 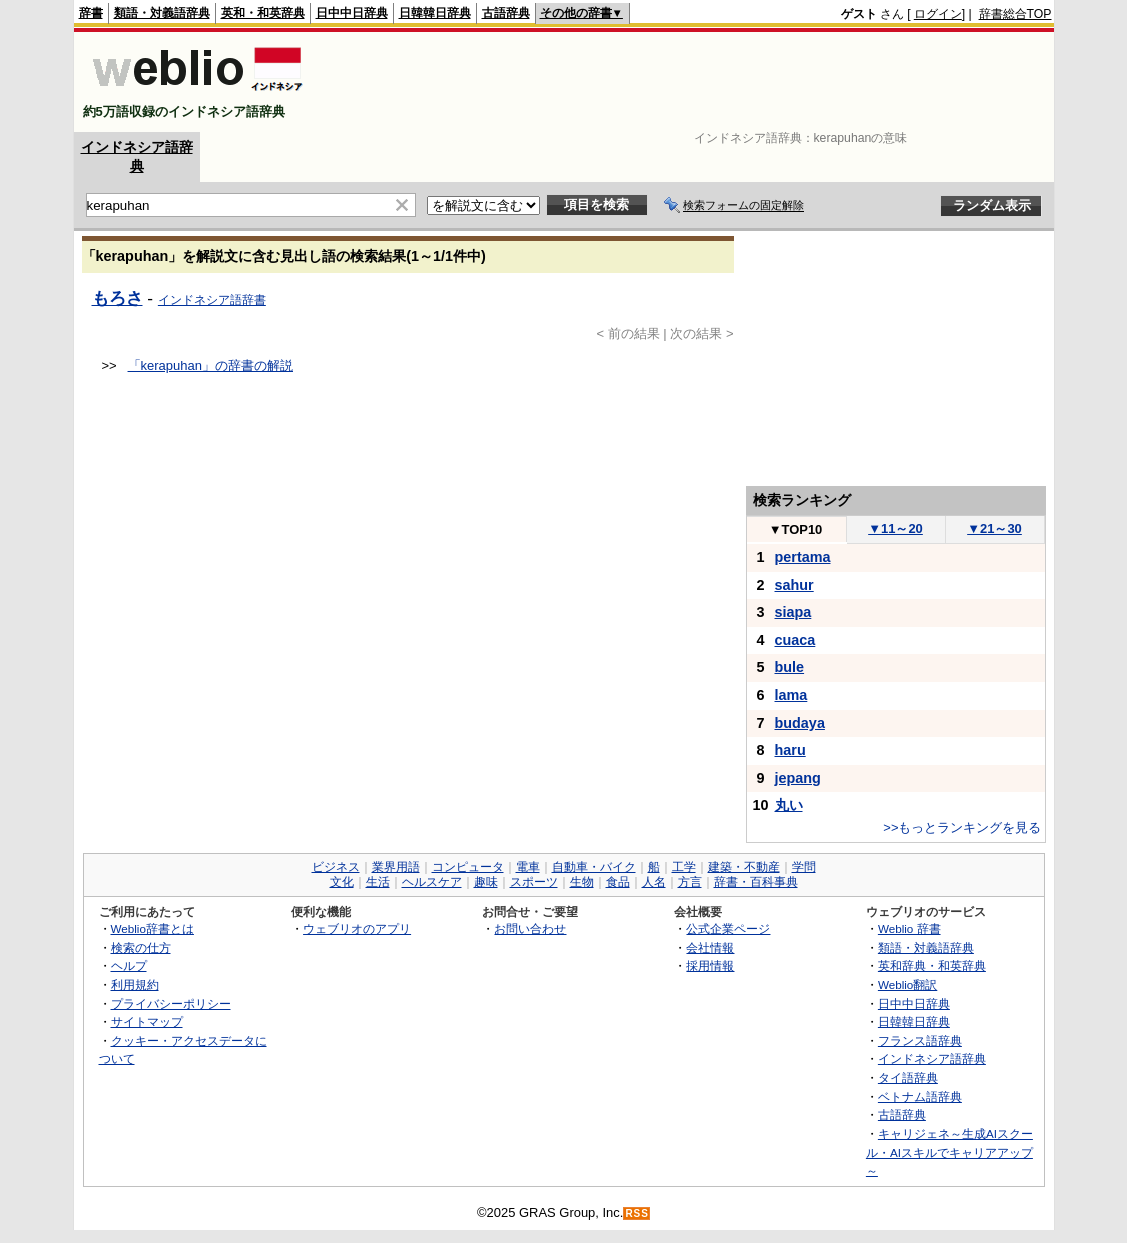 What do you see at coordinates (710, 947) in the screenshot?
I see `会社情報` at bounding box center [710, 947].